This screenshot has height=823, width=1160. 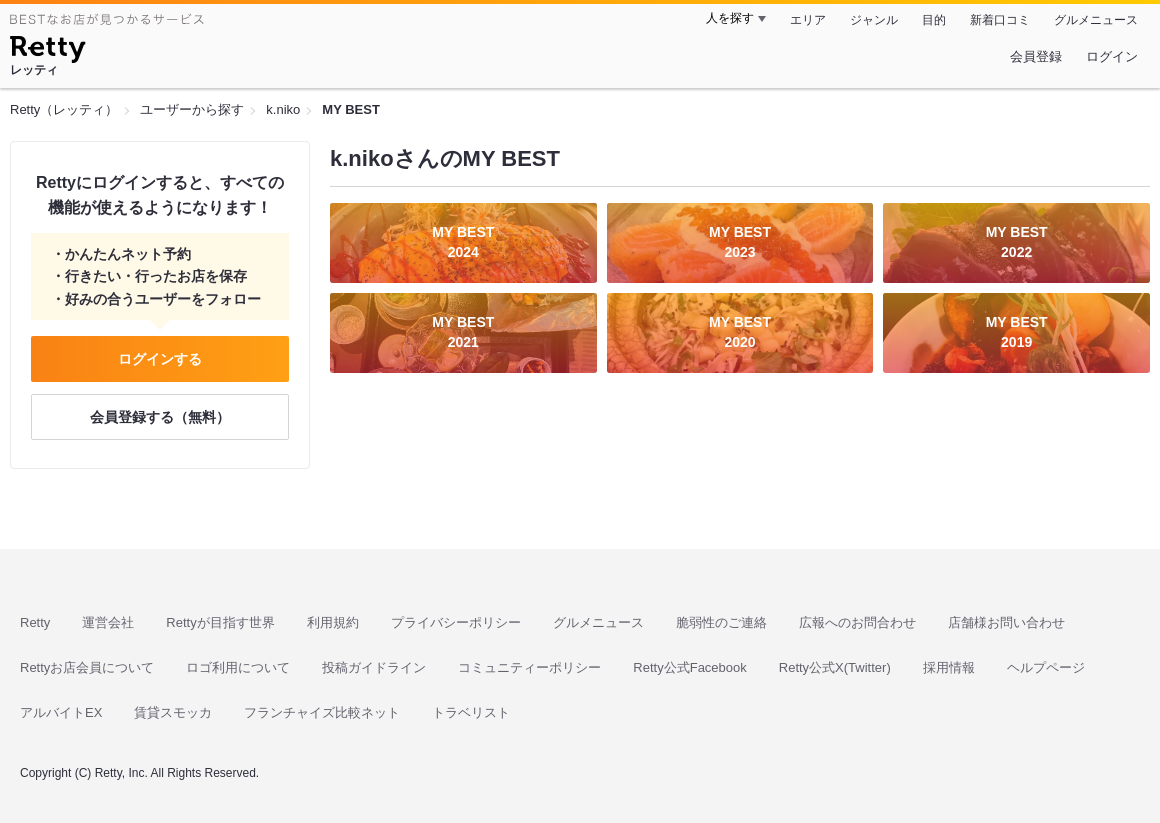 I want to click on ログインする, so click(x=160, y=359).